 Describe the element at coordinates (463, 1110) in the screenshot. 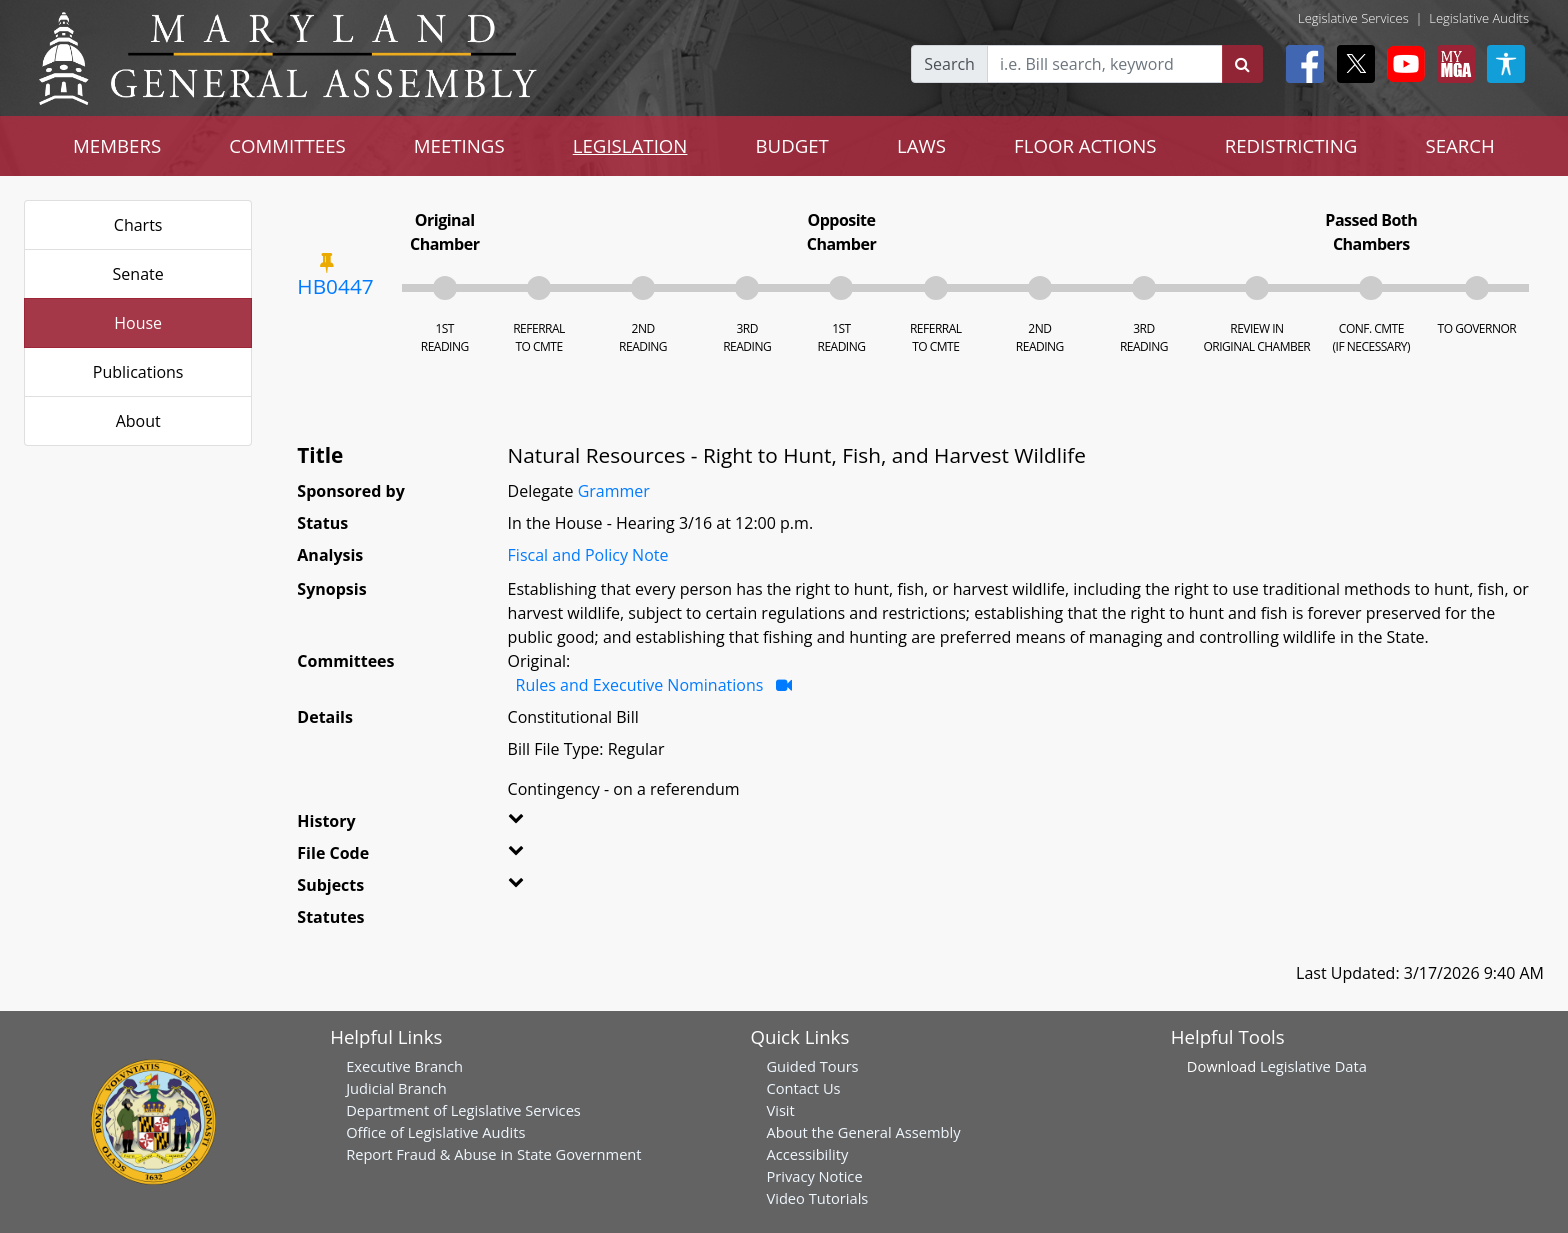

I see `Department of Legislative Services` at that location.